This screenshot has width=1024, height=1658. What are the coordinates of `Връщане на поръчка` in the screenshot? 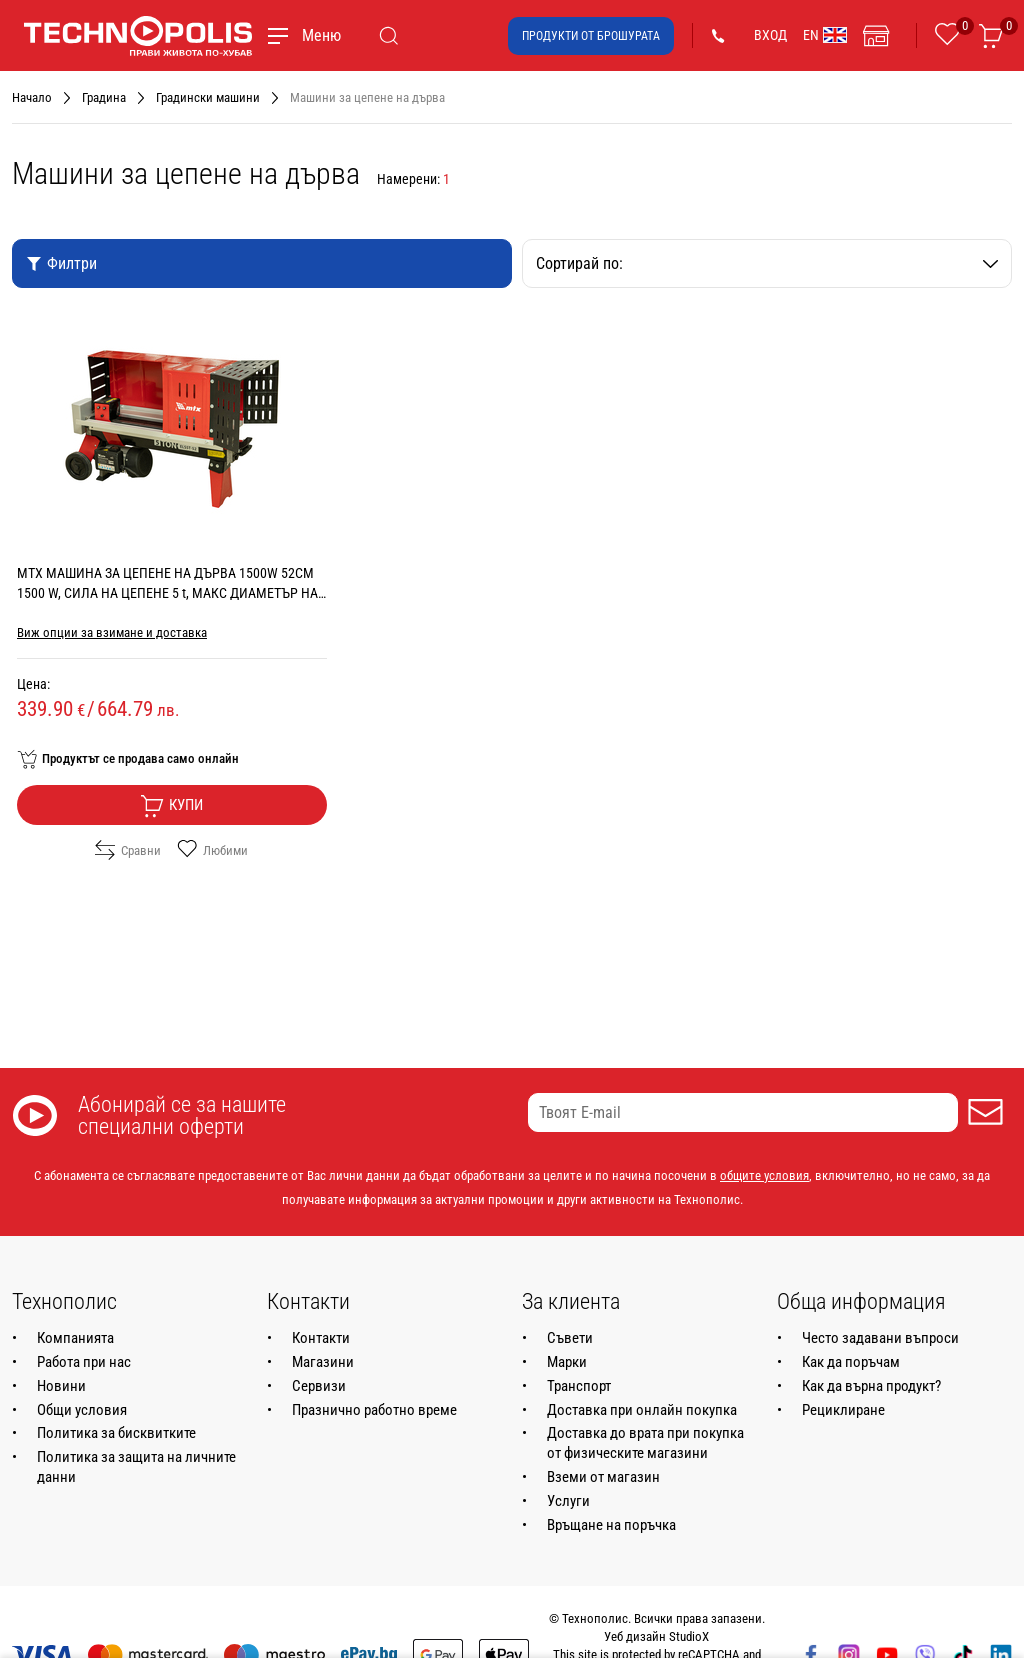 It's located at (611, 1525).